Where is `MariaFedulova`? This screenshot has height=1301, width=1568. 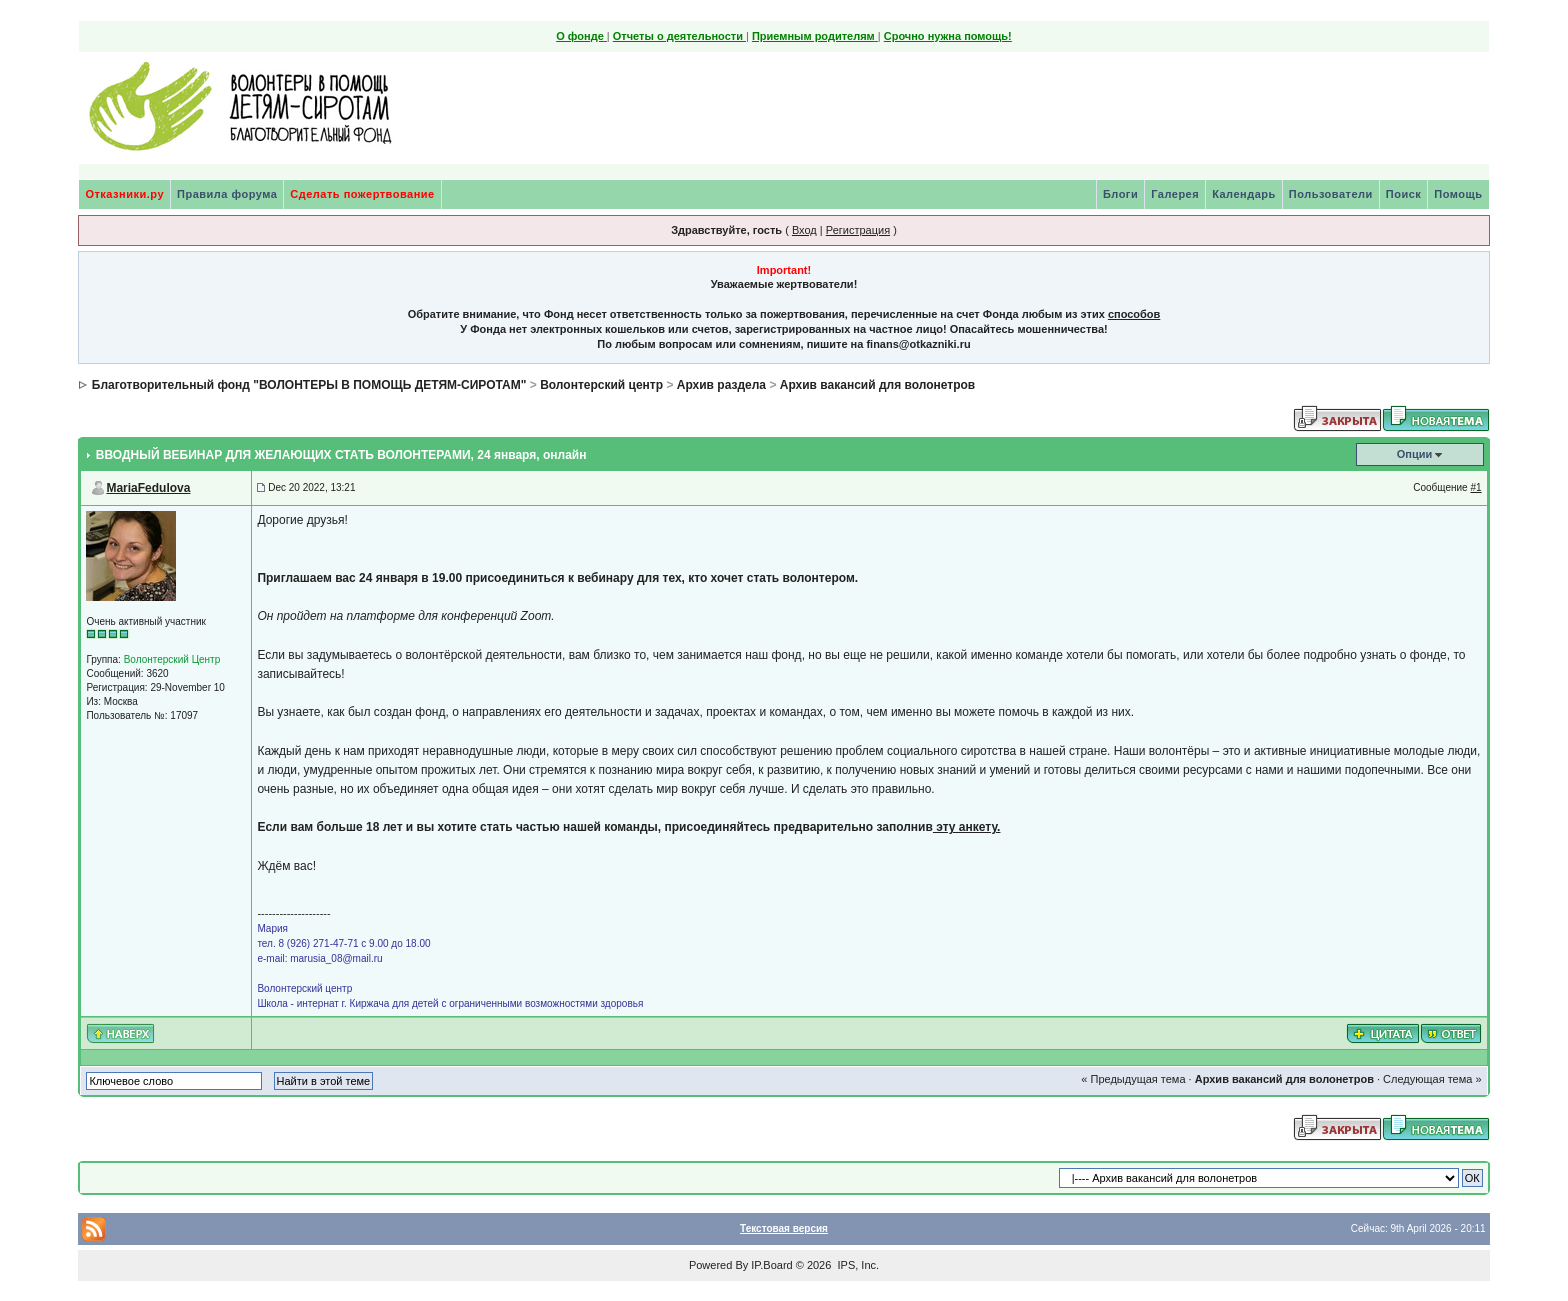
MariaFedulova is located at coordinates (148, 488).